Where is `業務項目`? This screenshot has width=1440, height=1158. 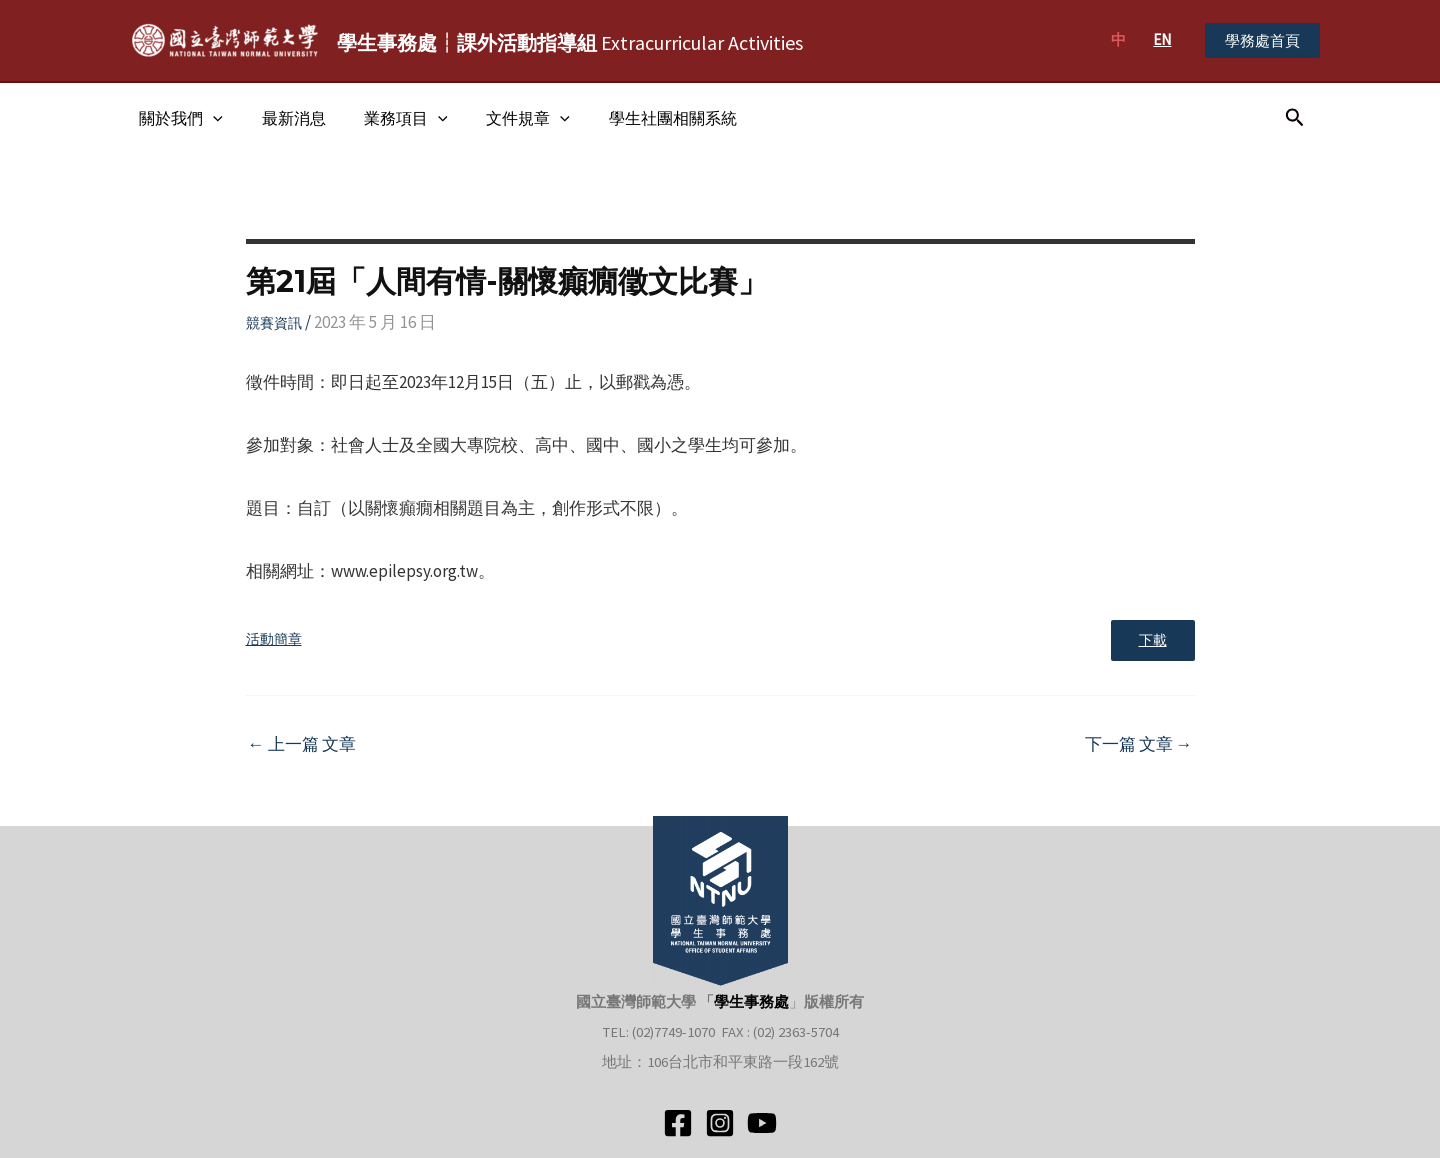
業務項目 is located at coordinates (390, 118).